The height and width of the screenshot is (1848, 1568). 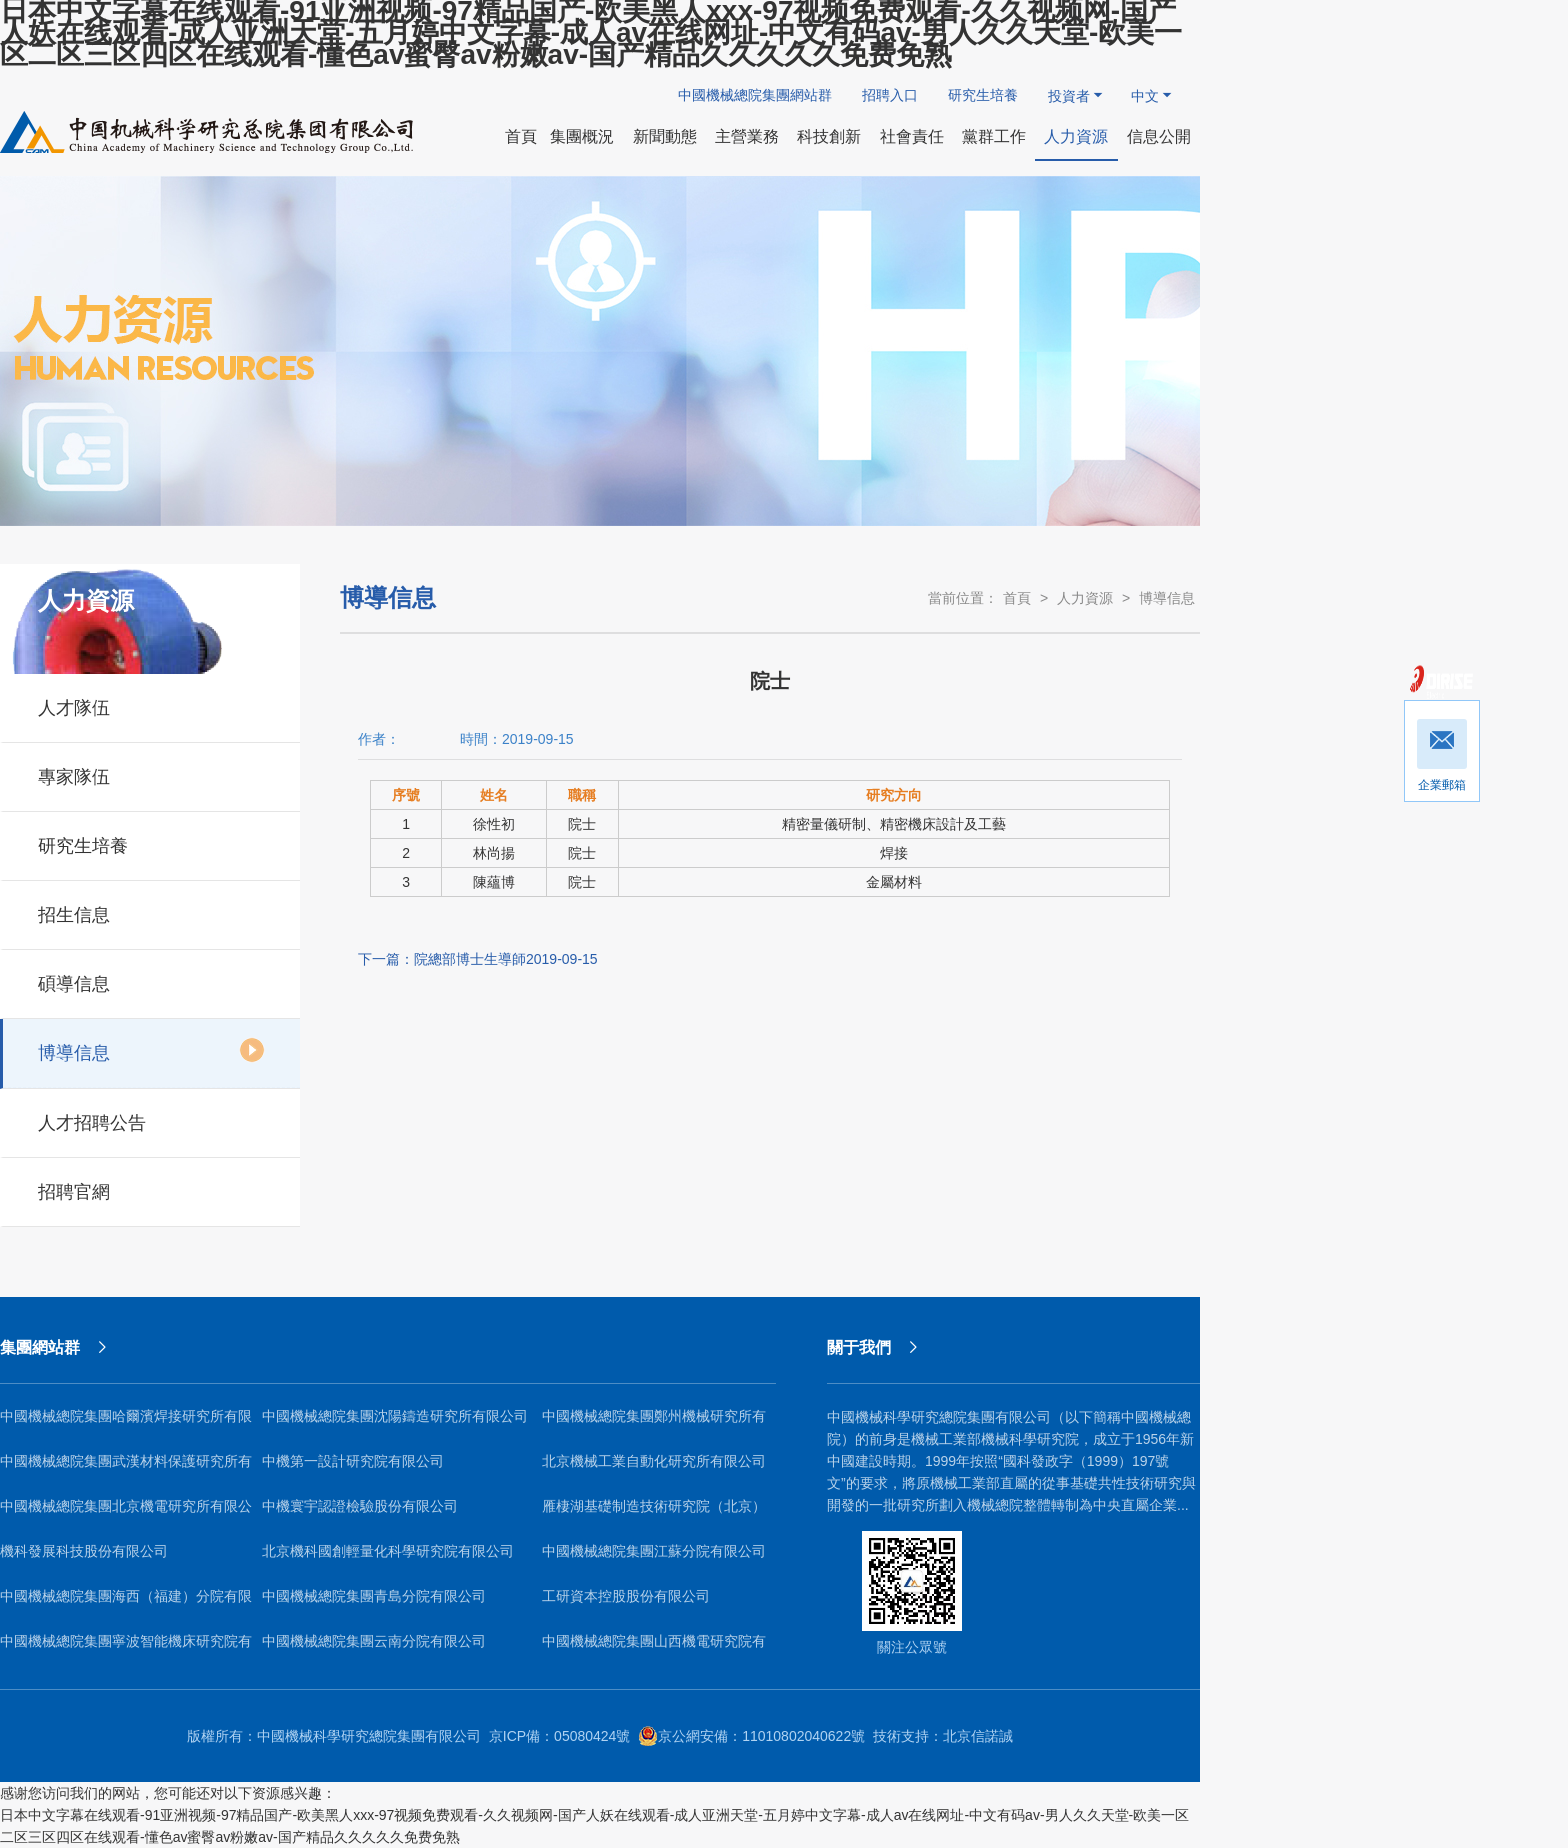 I want to click on 首頁, so click(x=1017, y=598).